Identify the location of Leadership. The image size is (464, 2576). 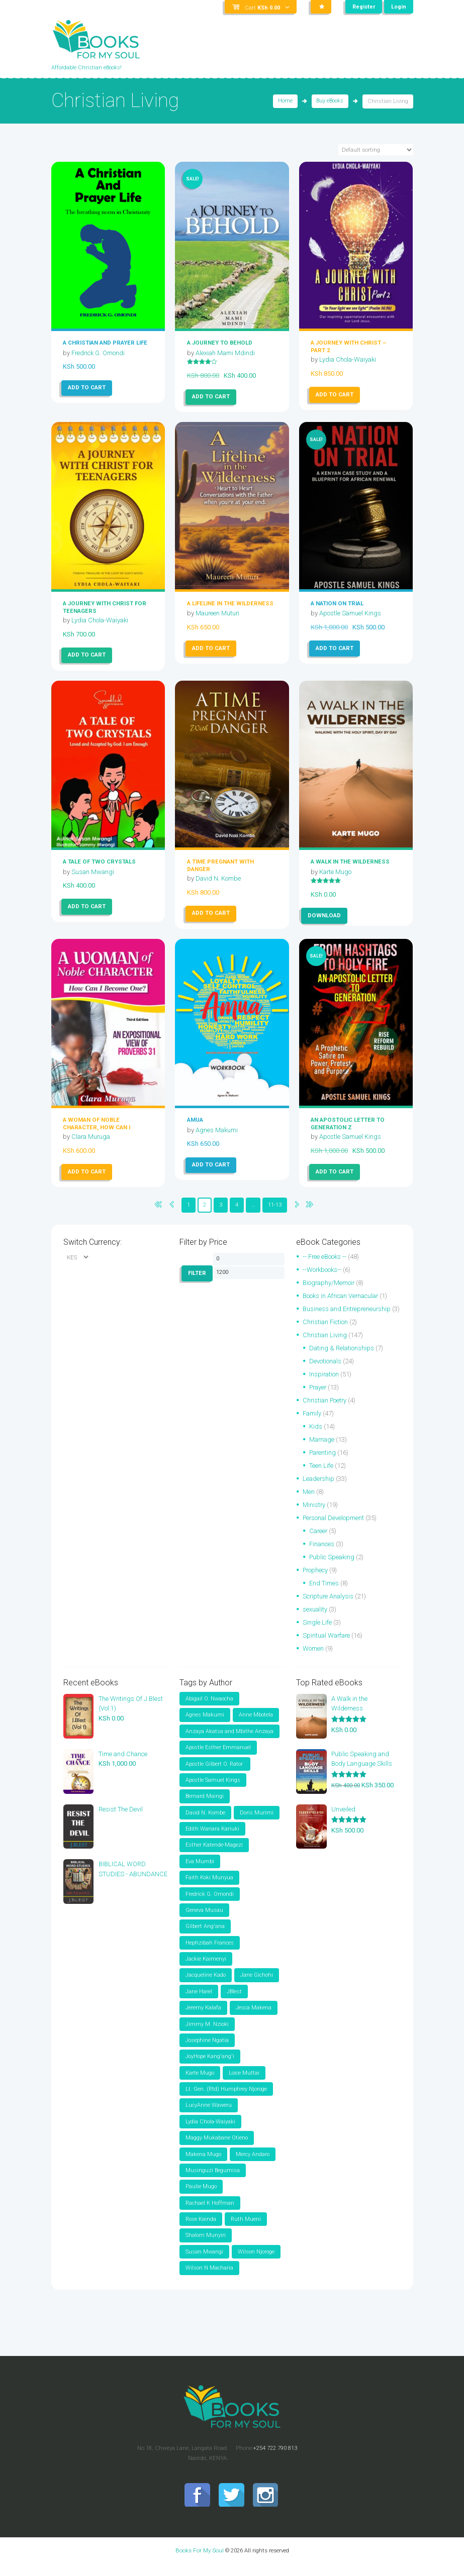
(319, 1488).